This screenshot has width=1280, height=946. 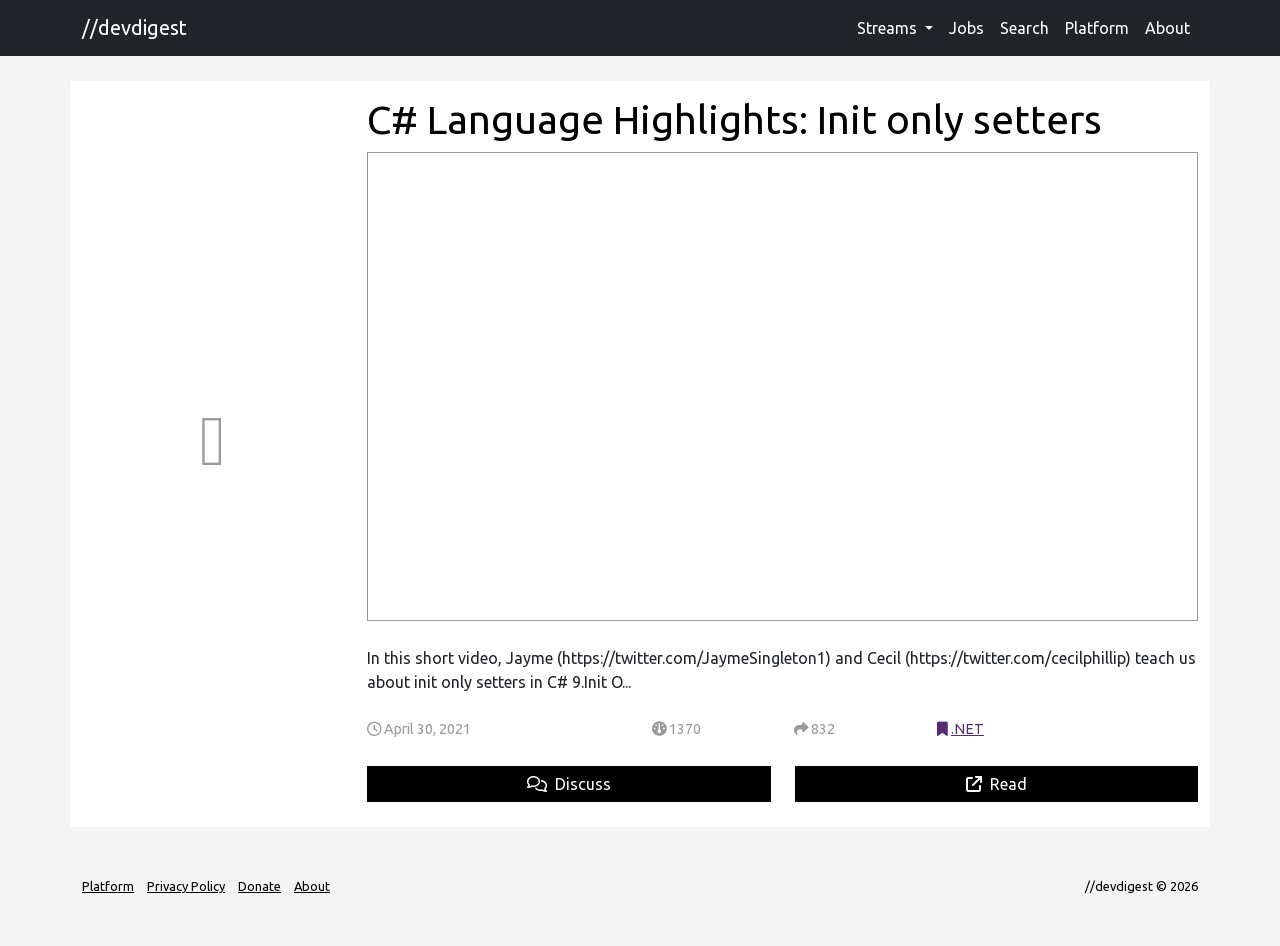 I want to click on Discuss, so click(x=569, y=784).